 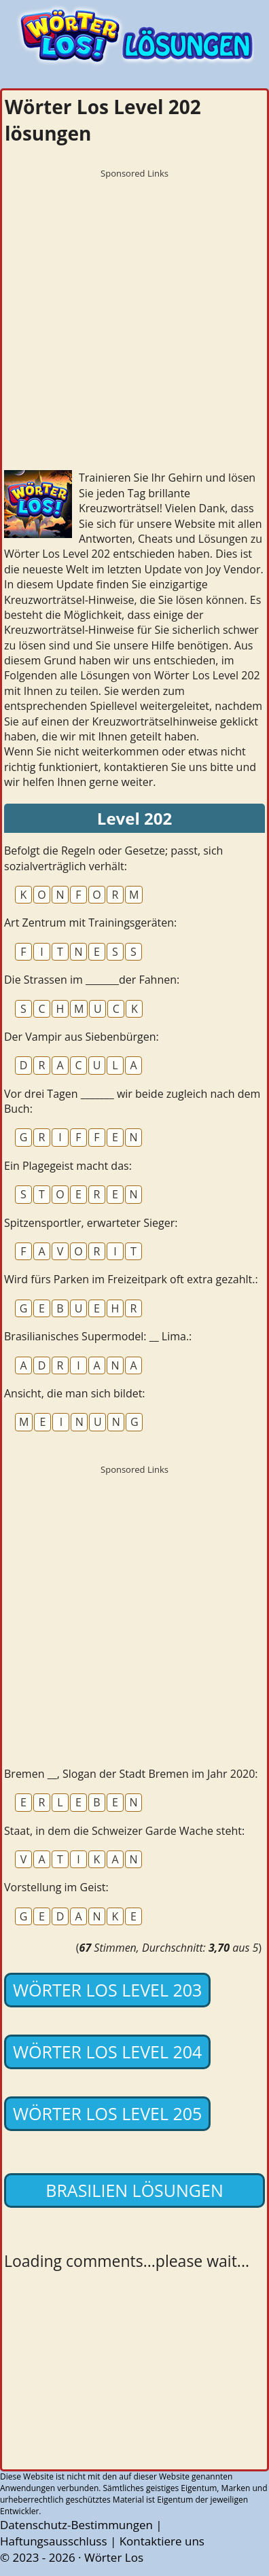 I want to click on Ansicht, die man sich bildet:, so click(x=74, y=1393).